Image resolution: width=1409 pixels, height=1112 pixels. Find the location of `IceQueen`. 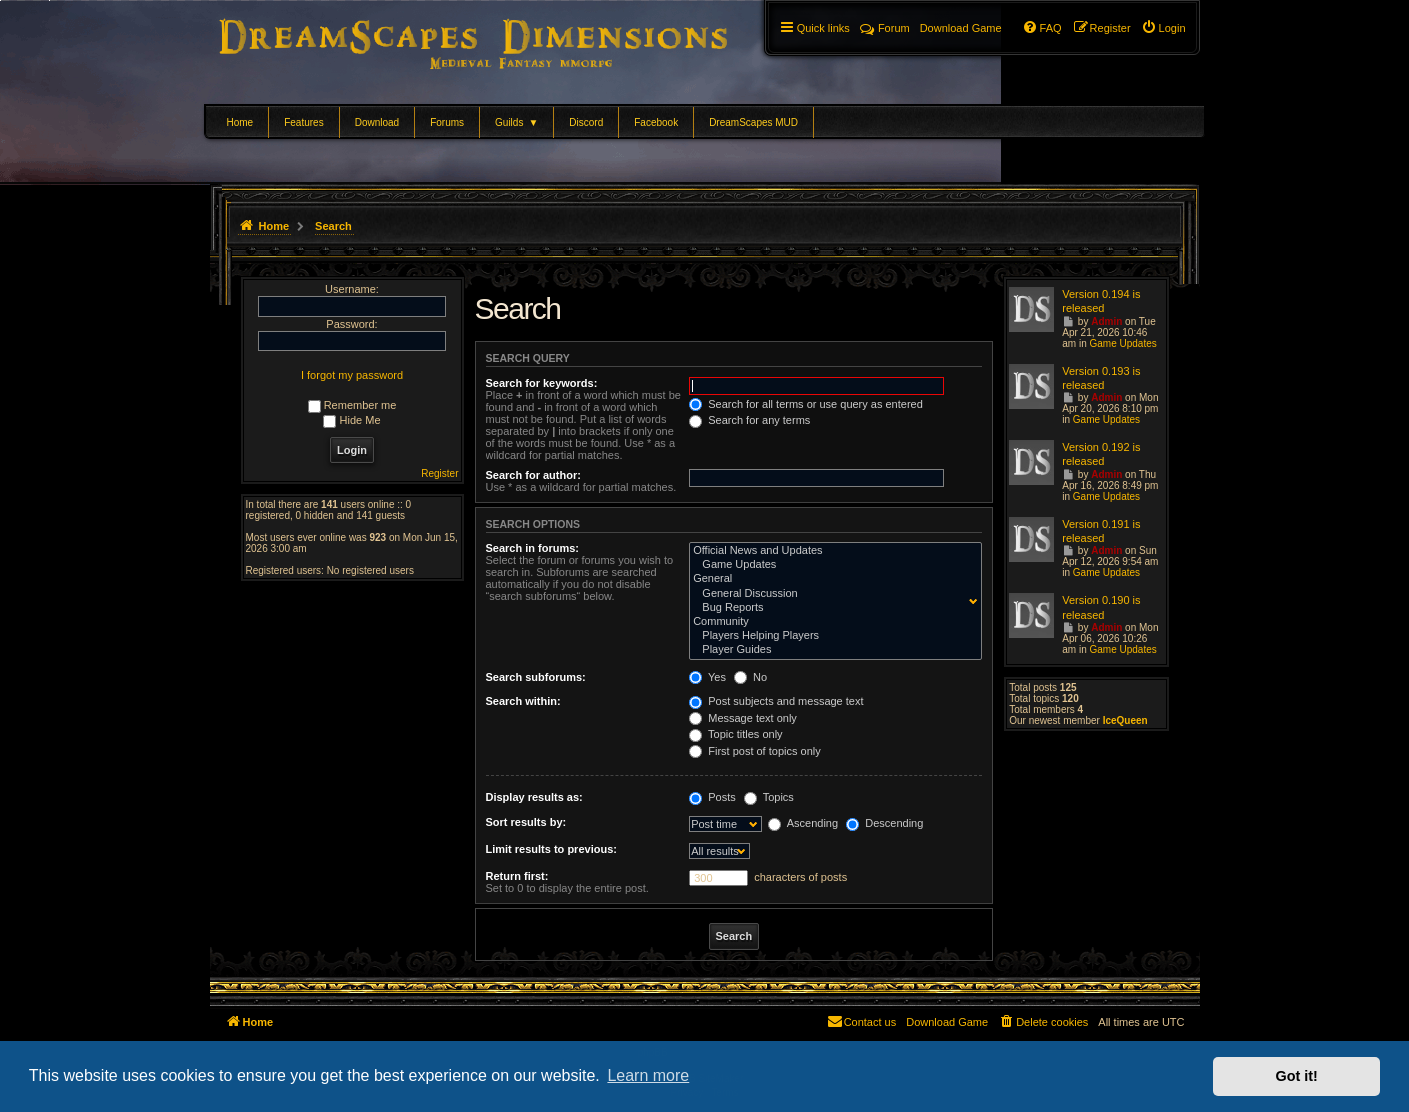

IceQueen is located at coordinates (1125, 720).